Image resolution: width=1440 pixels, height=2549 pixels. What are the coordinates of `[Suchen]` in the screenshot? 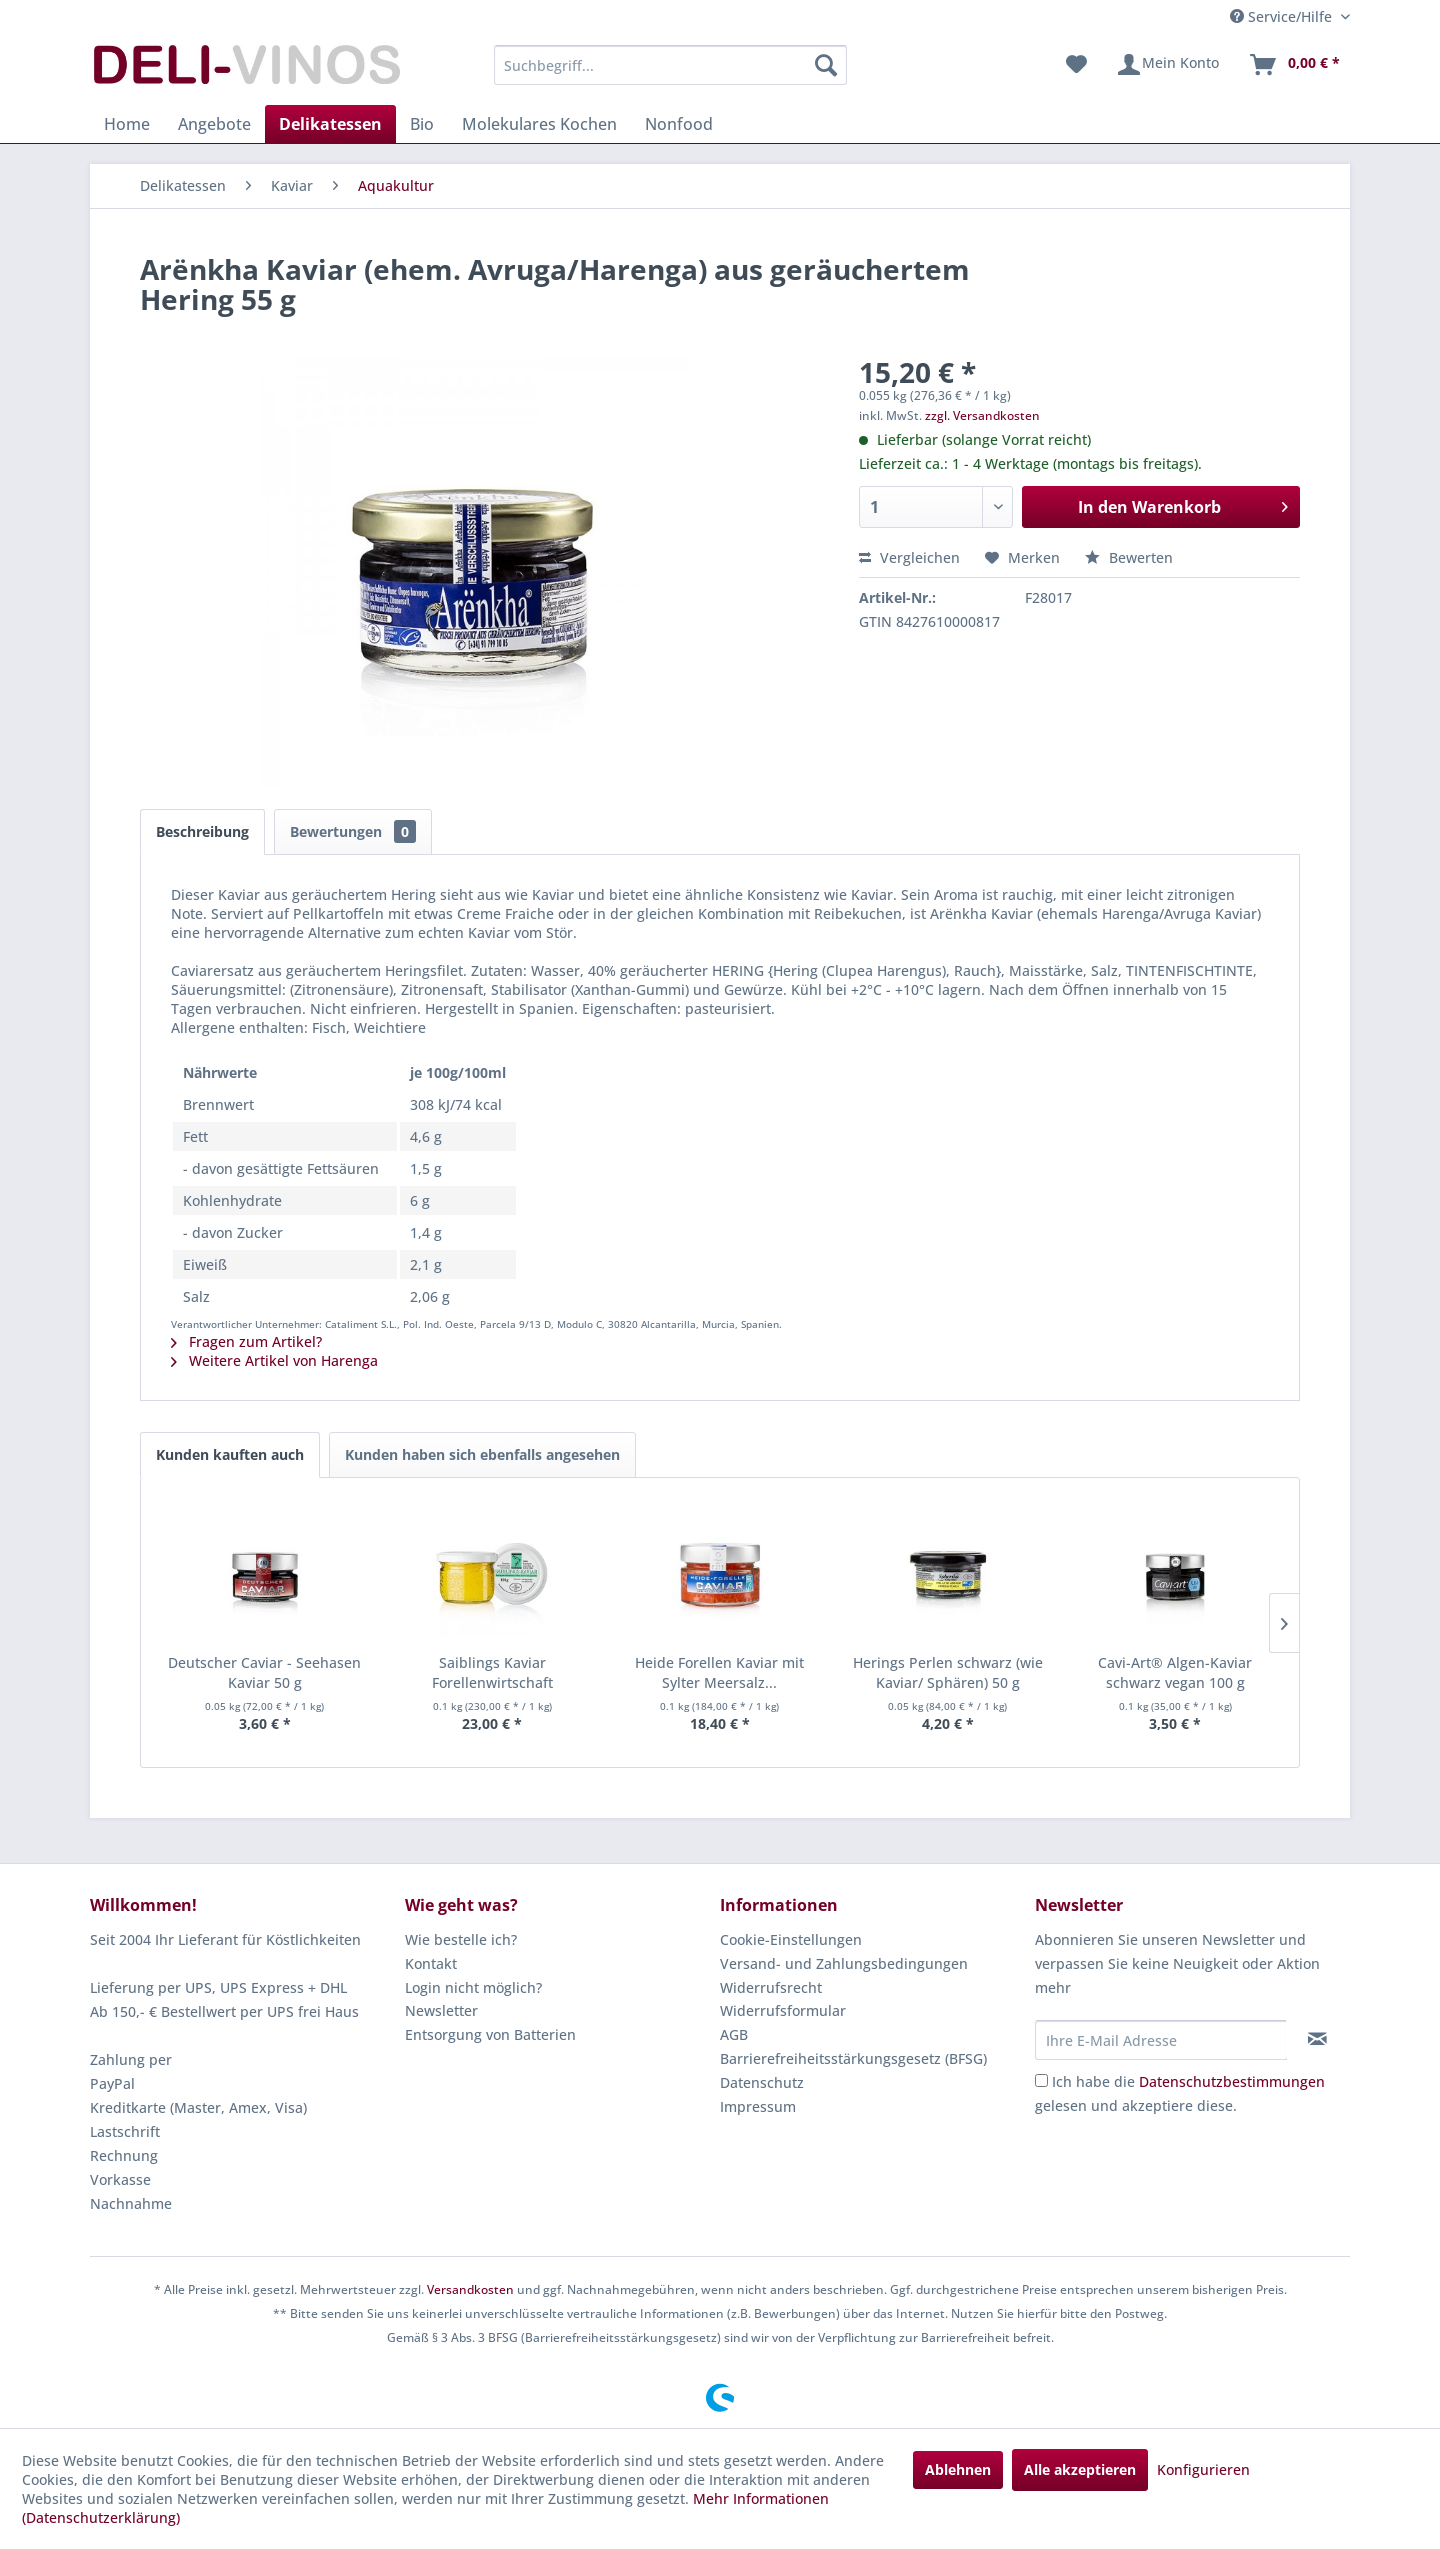 It's located at (826, 65).